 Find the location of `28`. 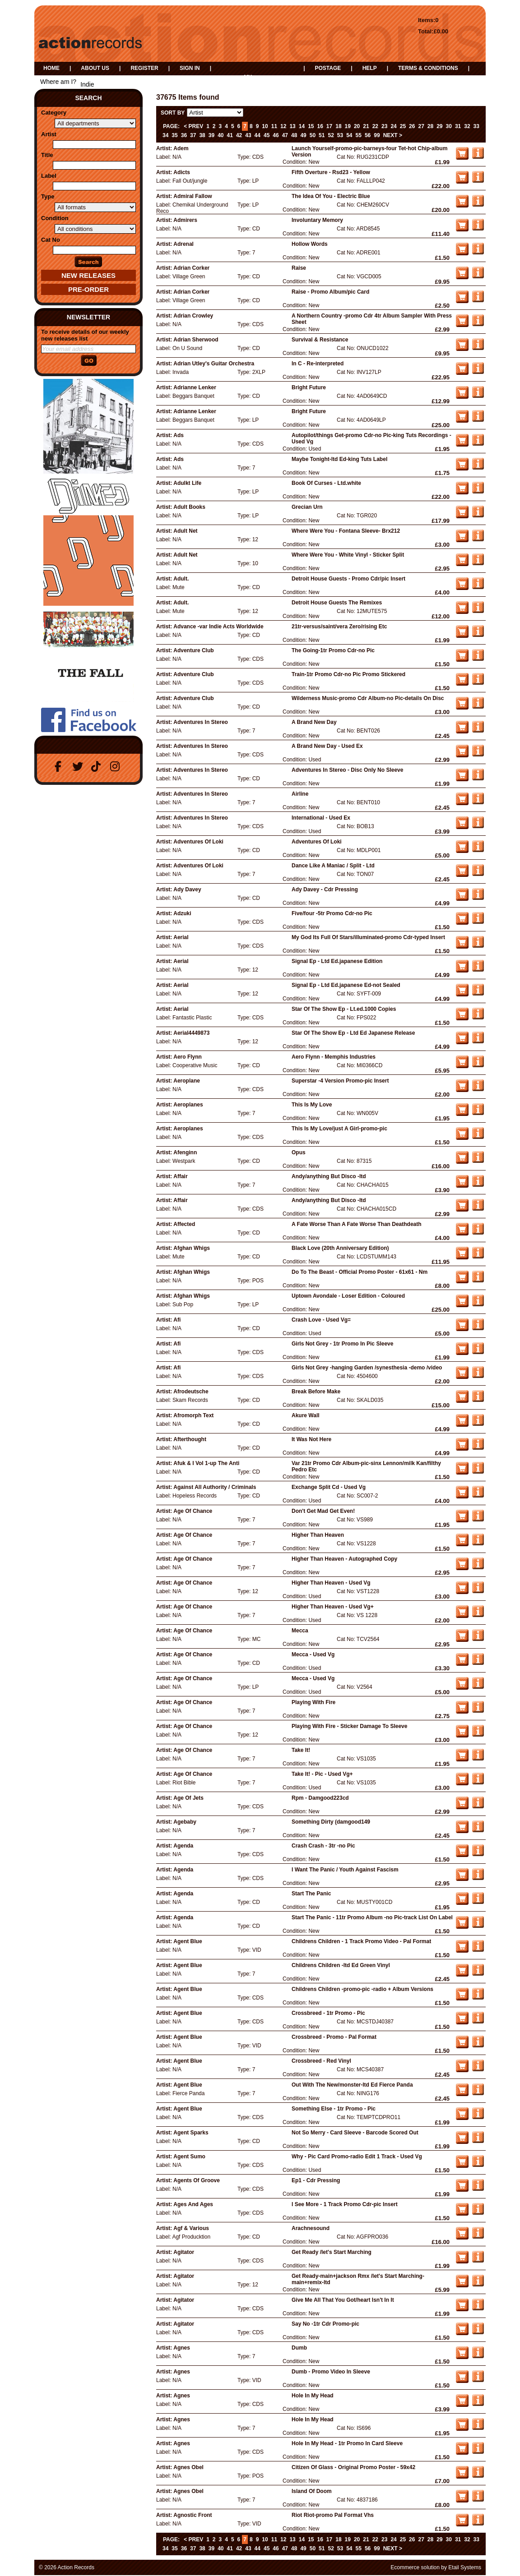

28 is located at coordinates (430, 126).